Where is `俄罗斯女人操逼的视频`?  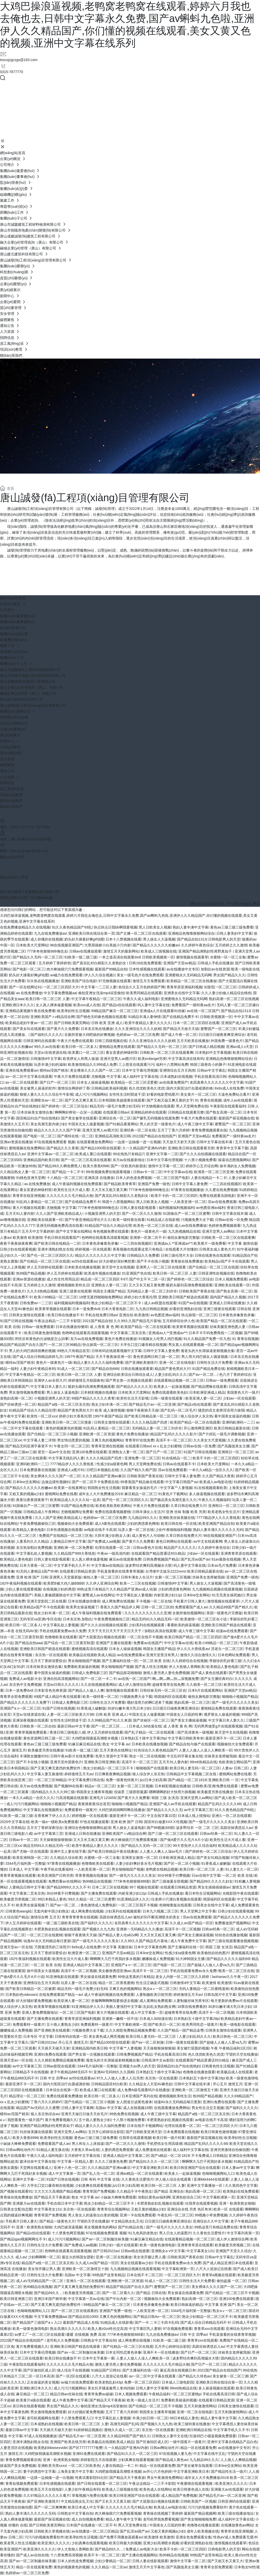 俄罗斯女人操逼的视频 is located at coordinates (222, 1714).